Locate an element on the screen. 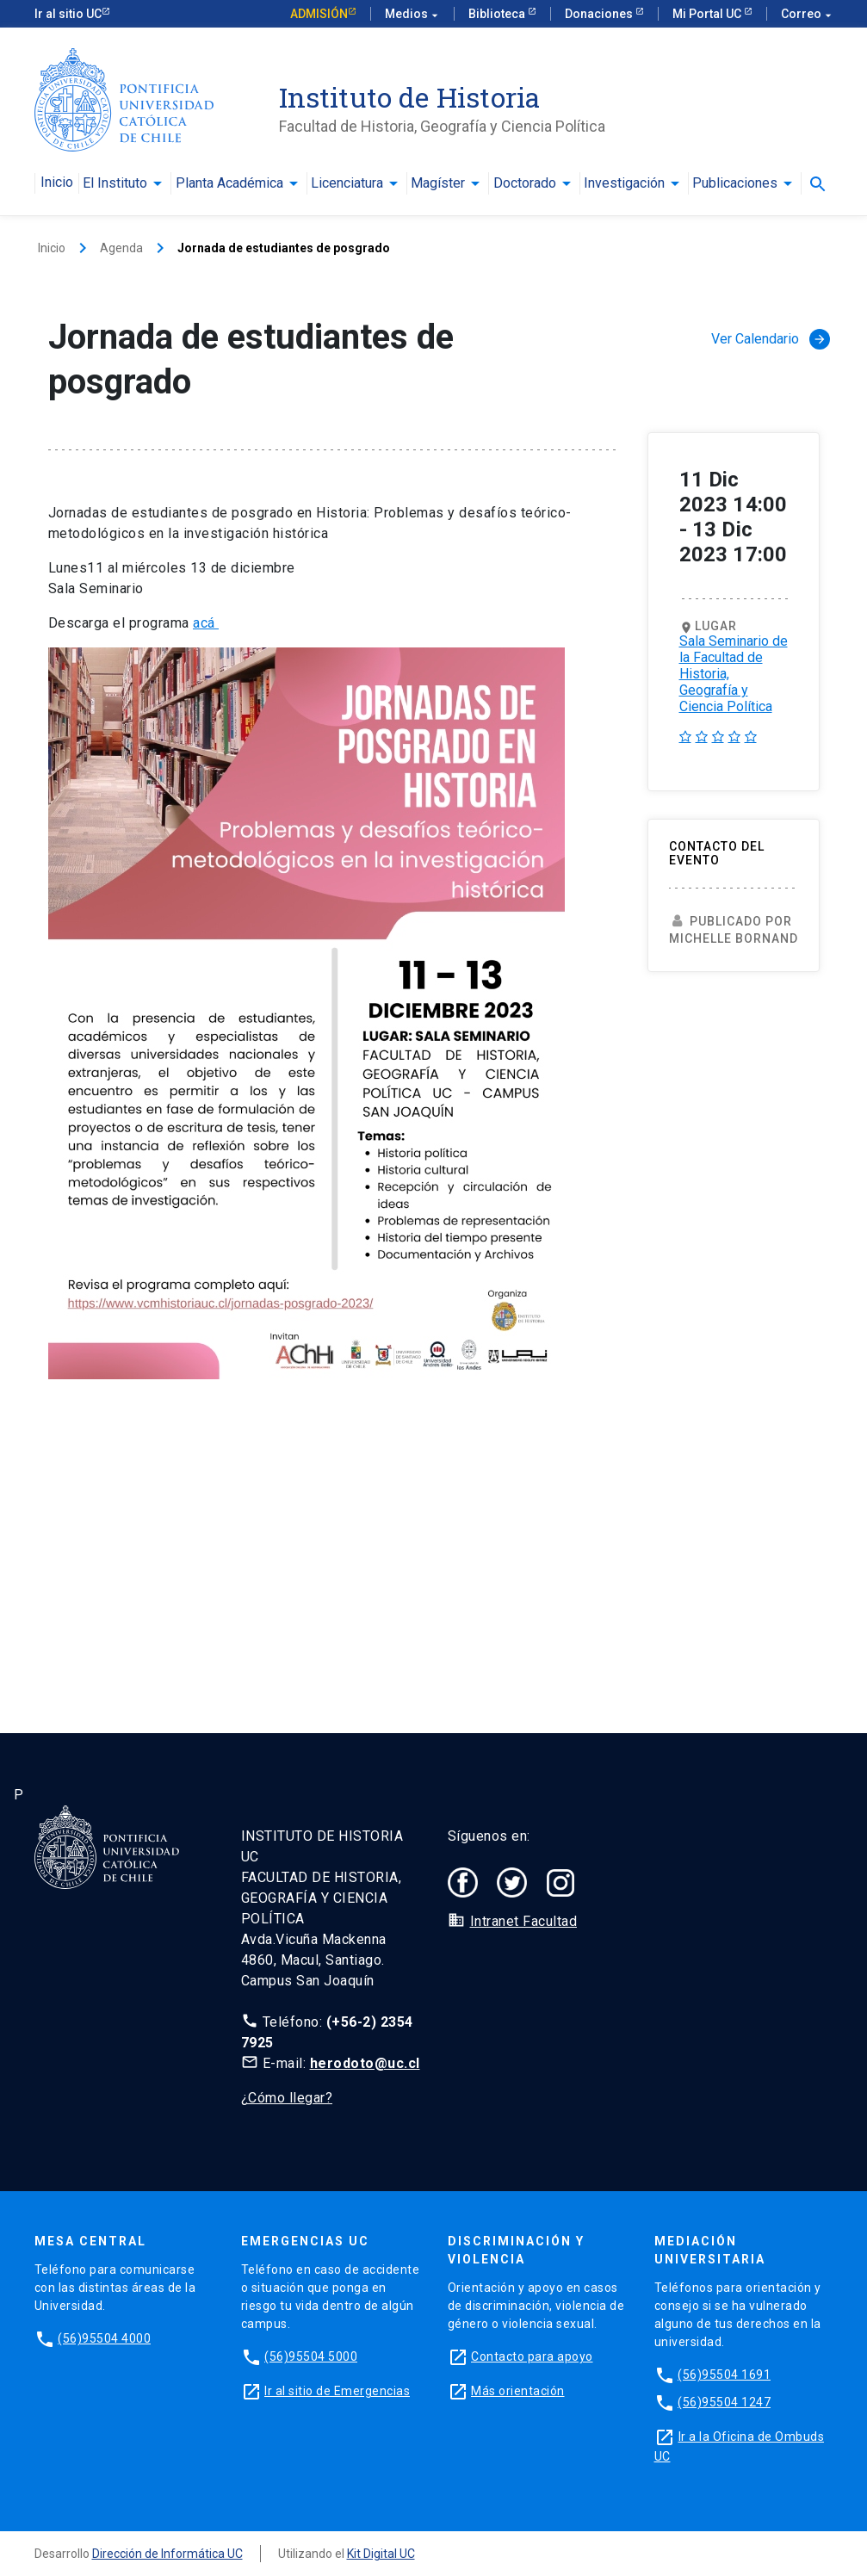 The height and width of the screenshot is (2576, 867). Mi Portal UC is located at coordinates (708, 14).